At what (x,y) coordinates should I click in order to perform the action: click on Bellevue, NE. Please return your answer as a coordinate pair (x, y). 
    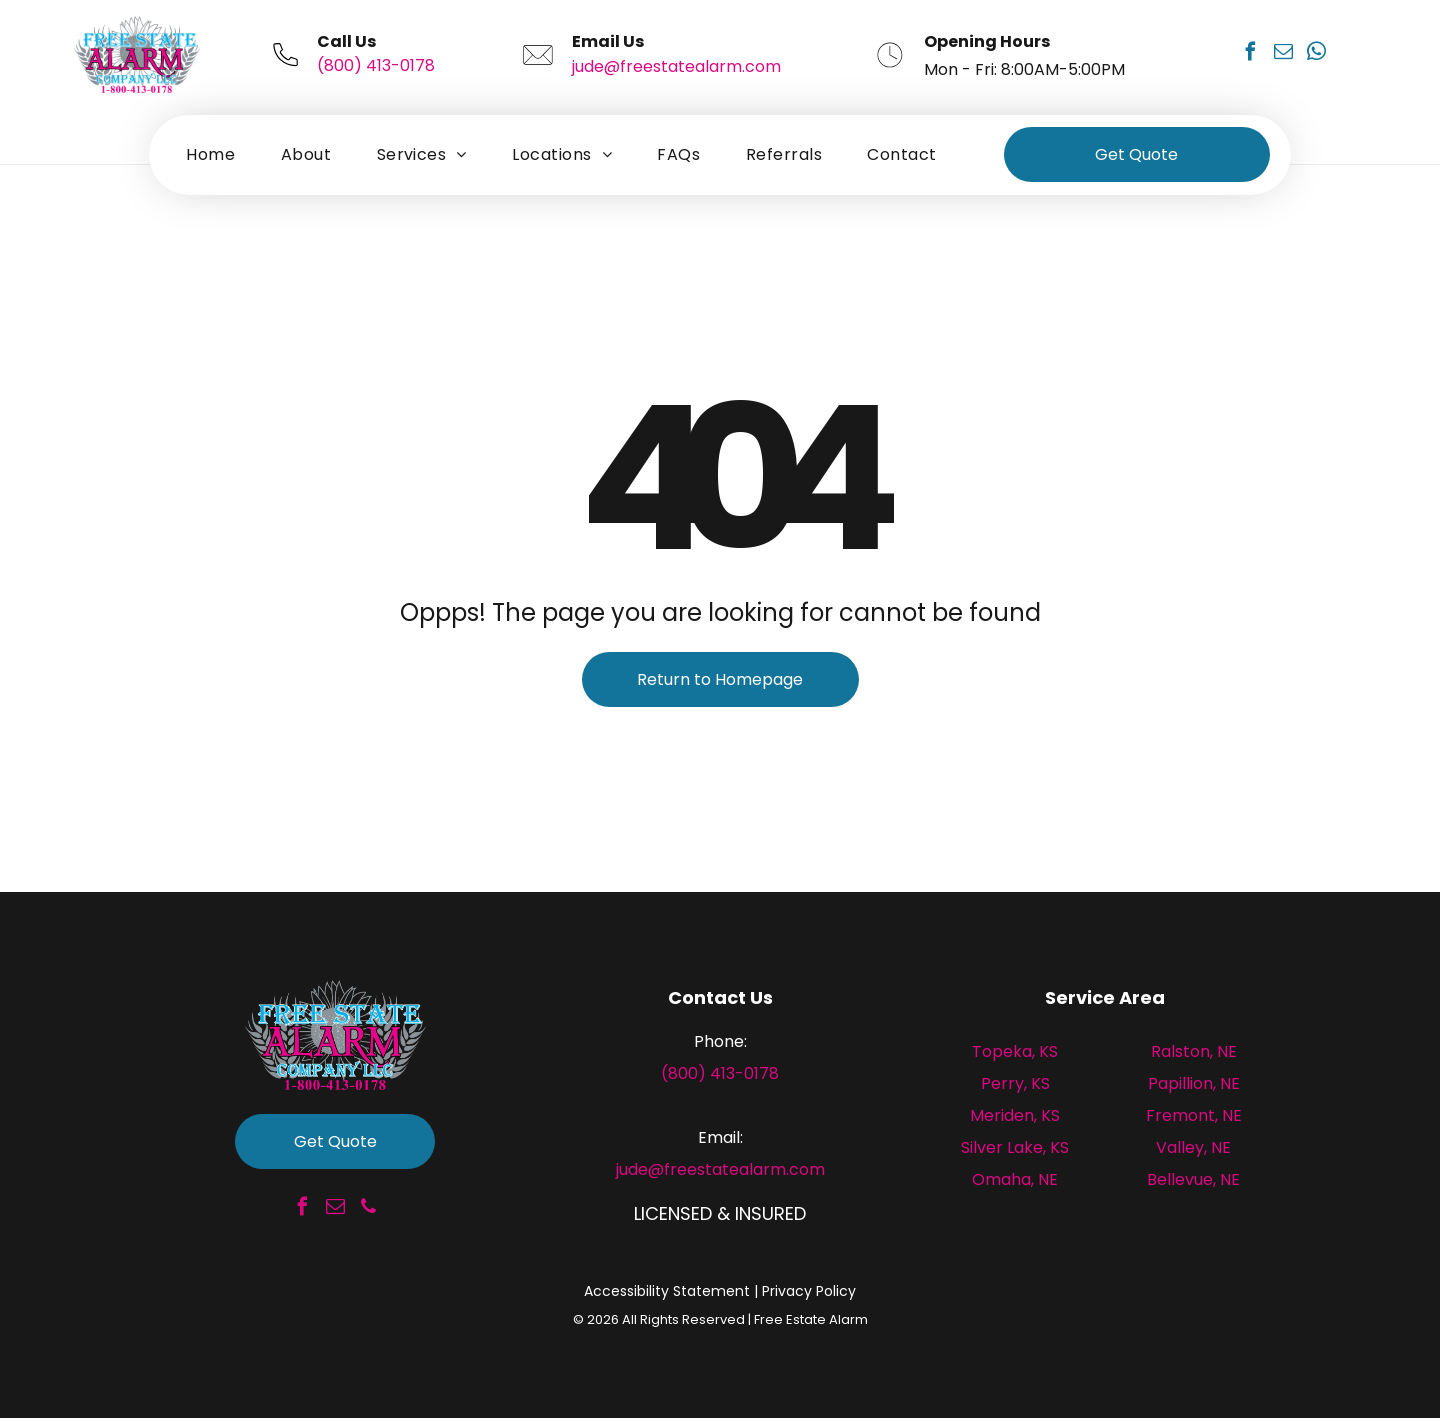
    Looking at the image, I should click on (1193, 1179).